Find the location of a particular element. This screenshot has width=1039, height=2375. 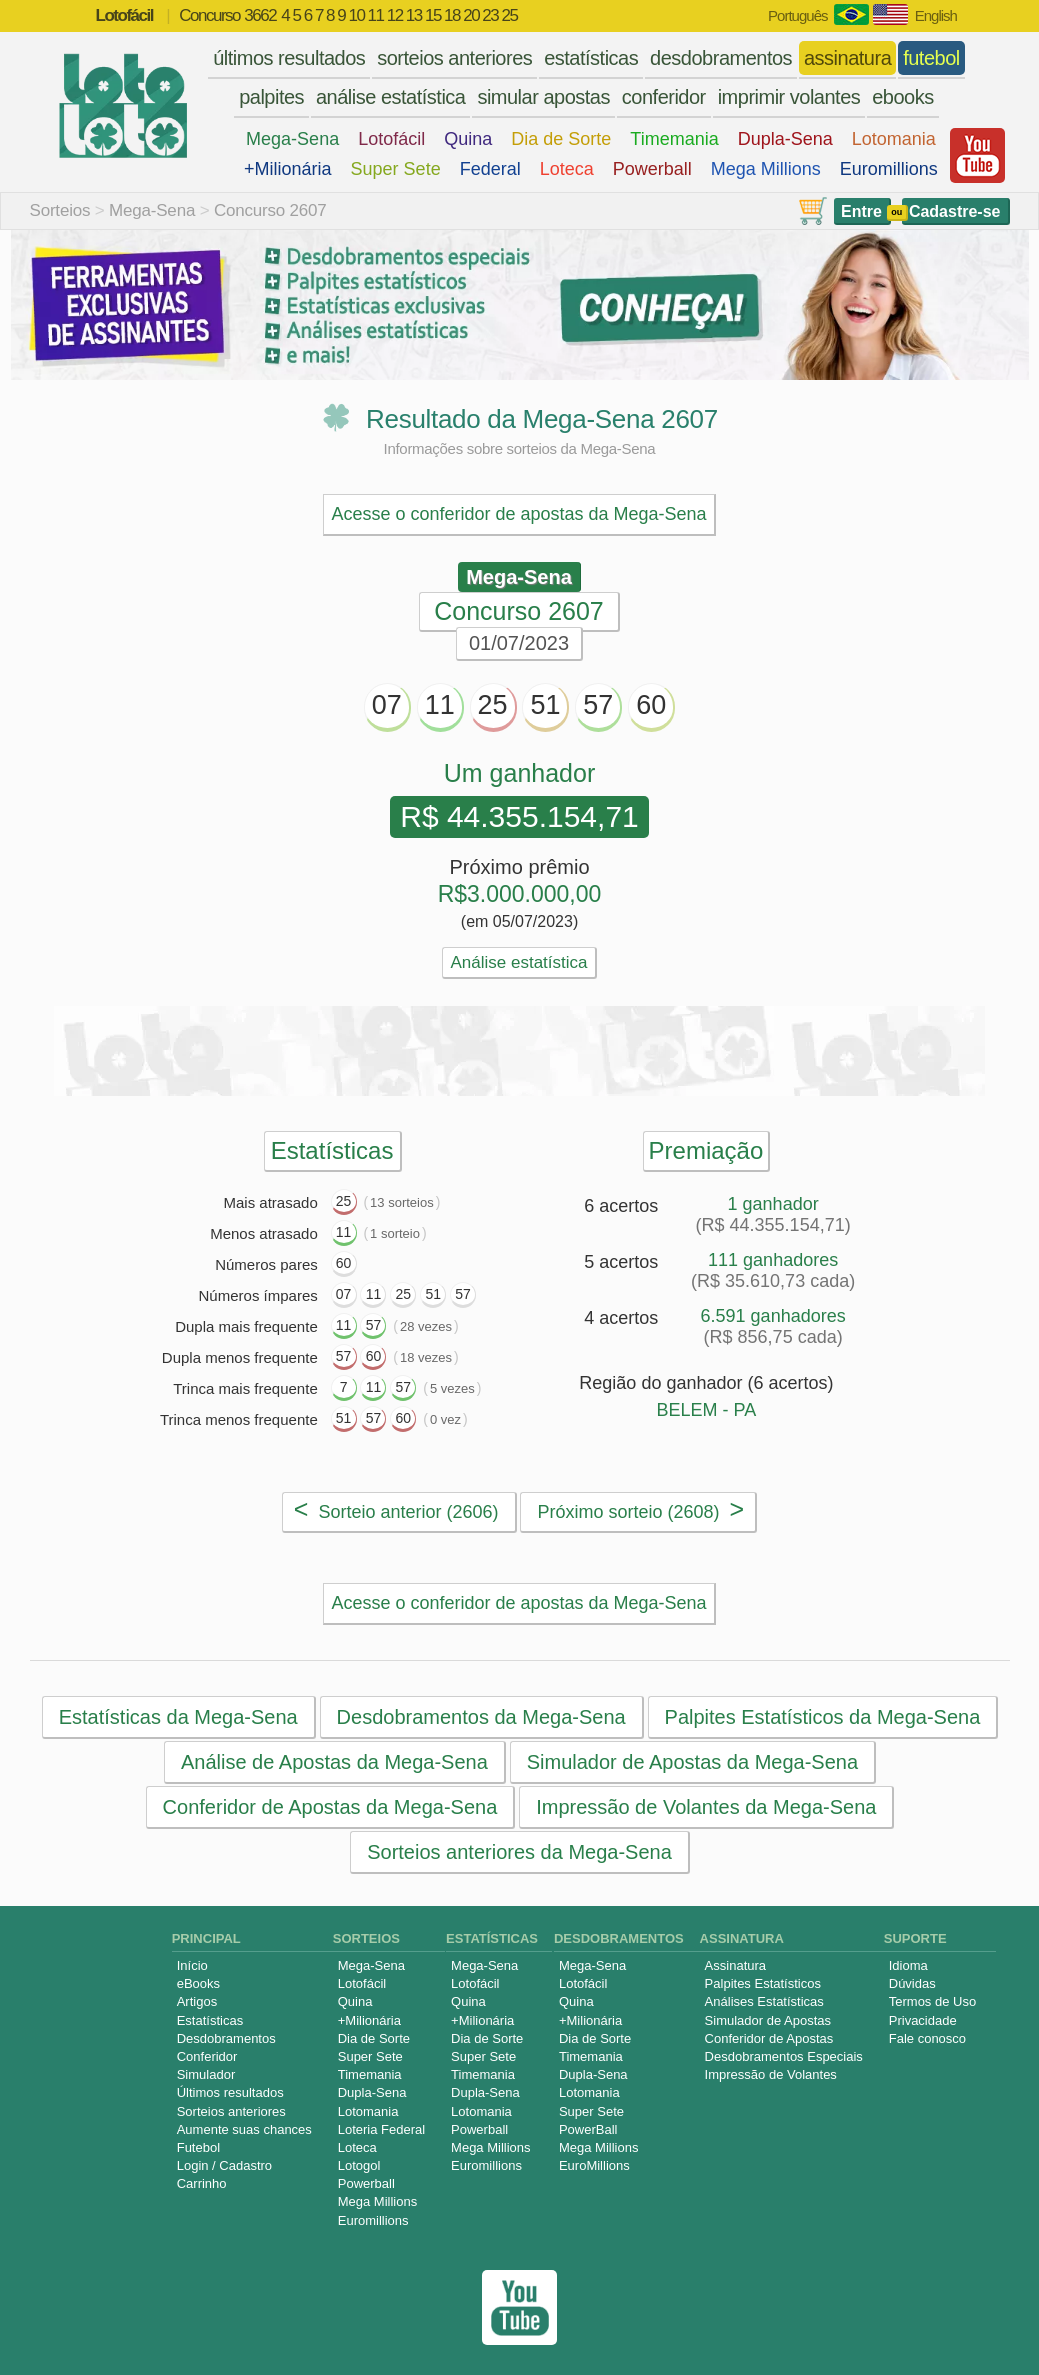

Privacidade is located at coordinates (923, 2020).